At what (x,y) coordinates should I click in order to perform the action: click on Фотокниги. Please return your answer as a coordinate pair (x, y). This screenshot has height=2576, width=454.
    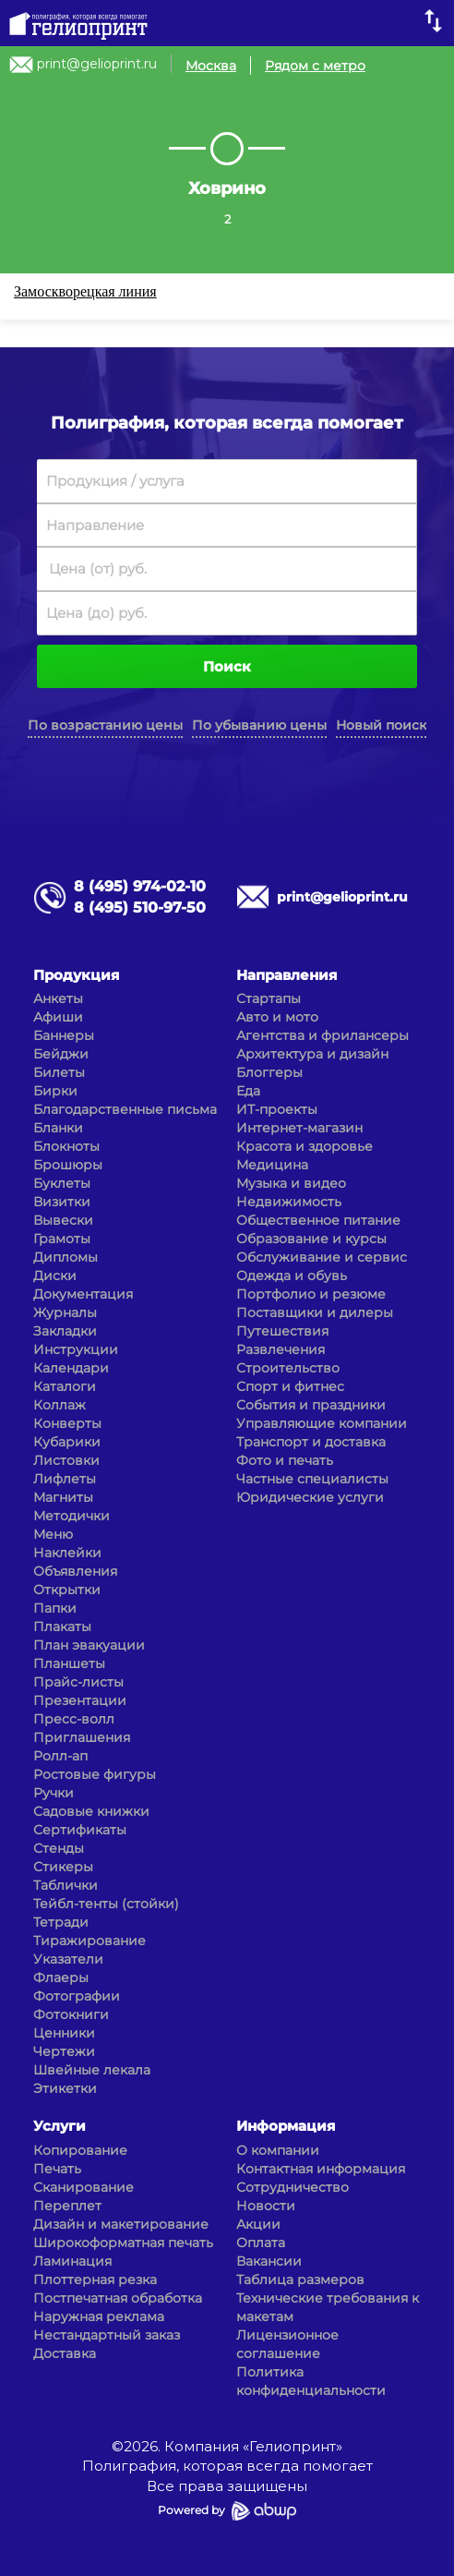
    Looking at the image, I should click on (71, 2014).